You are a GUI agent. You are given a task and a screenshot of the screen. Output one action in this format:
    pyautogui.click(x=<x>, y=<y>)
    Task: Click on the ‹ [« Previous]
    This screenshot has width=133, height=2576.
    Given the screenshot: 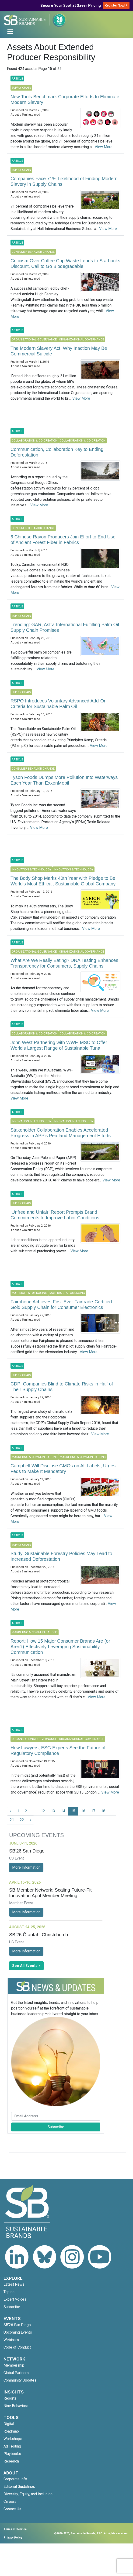 What is the action you would take?
    pyautogui.click(x=10, y=1811)
    